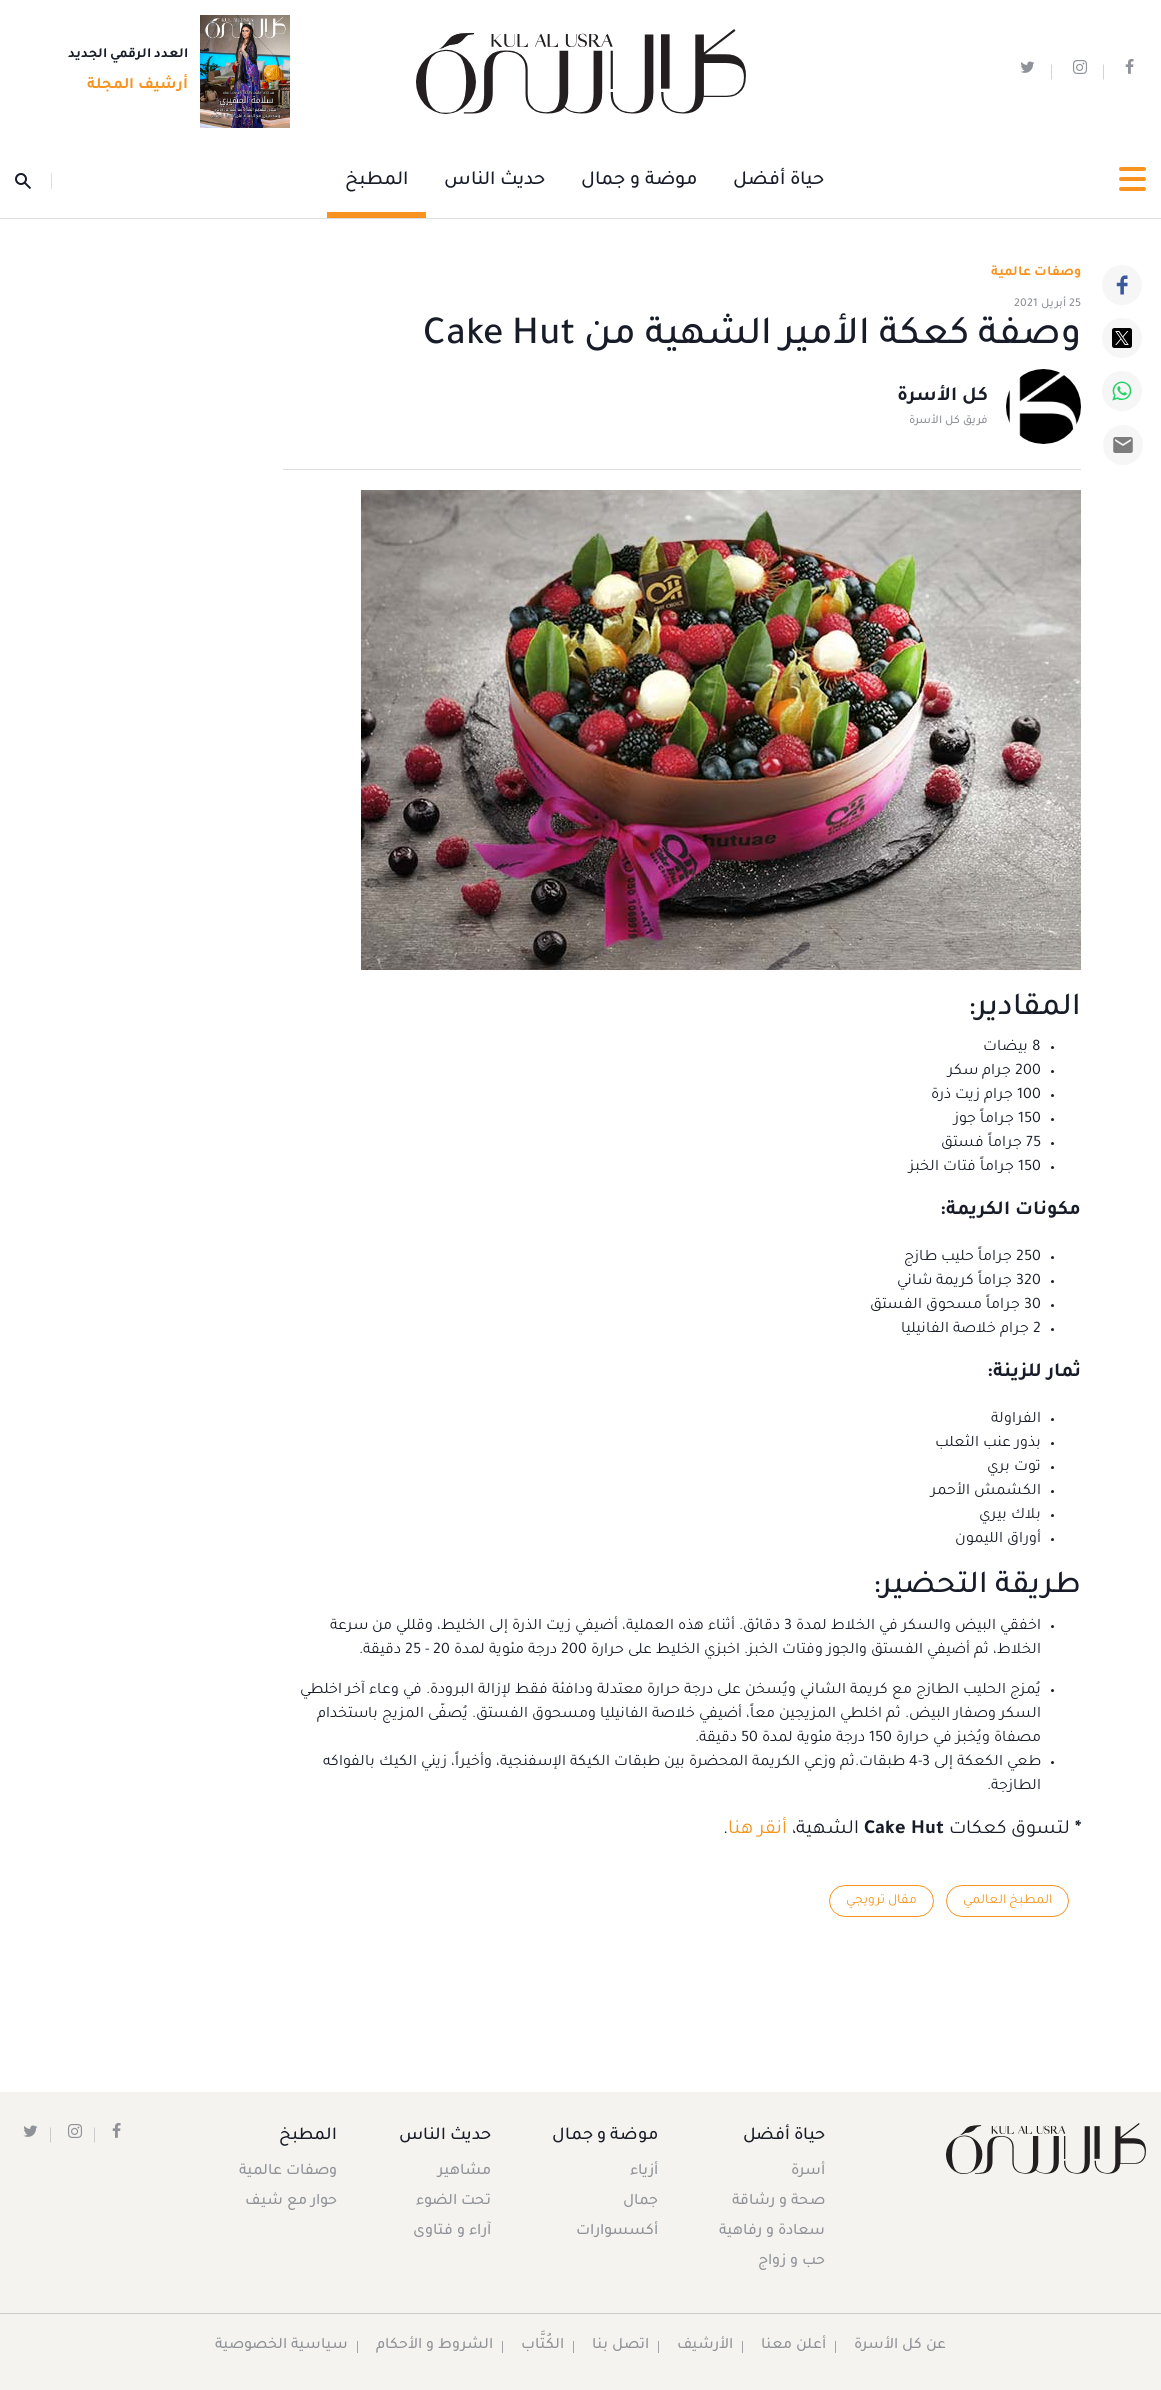 The image size is (1161, 2390). I want to click on الشروط و الأحكام, so click(433, 2347).